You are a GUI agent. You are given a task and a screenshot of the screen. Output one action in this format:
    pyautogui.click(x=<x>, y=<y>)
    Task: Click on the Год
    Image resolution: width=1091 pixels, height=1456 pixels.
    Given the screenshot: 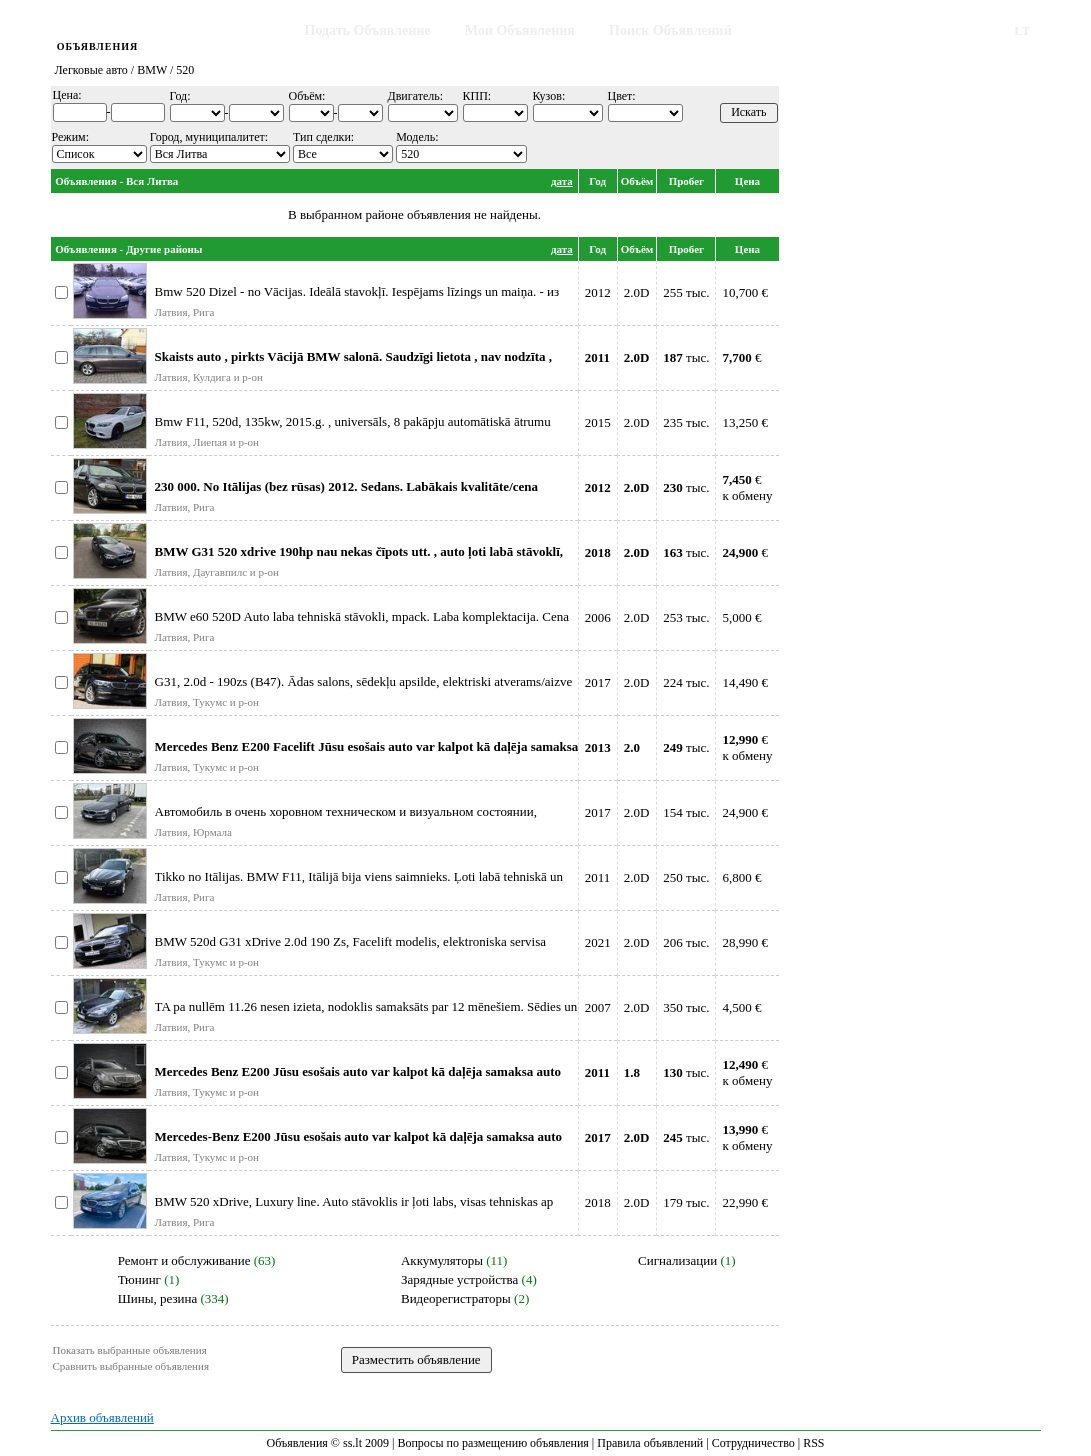 What is the action you would take?
    pyautogui.click(x=597, y=181)
    